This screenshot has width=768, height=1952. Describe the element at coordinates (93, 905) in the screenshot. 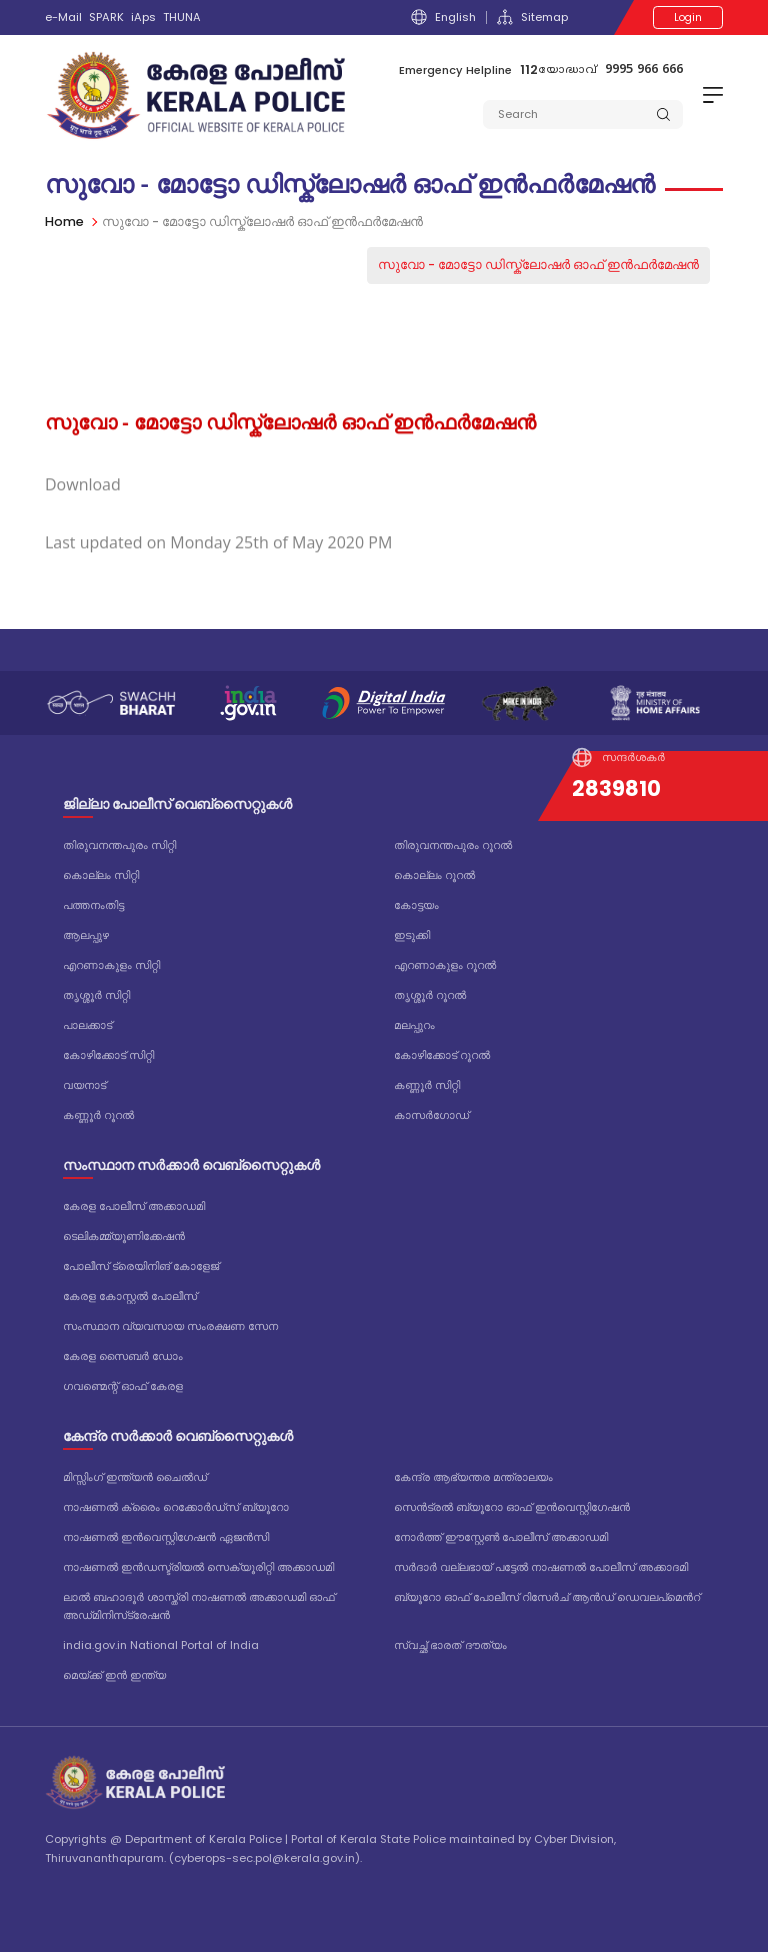

I see `പത്തനംതിട്ട` at that location.